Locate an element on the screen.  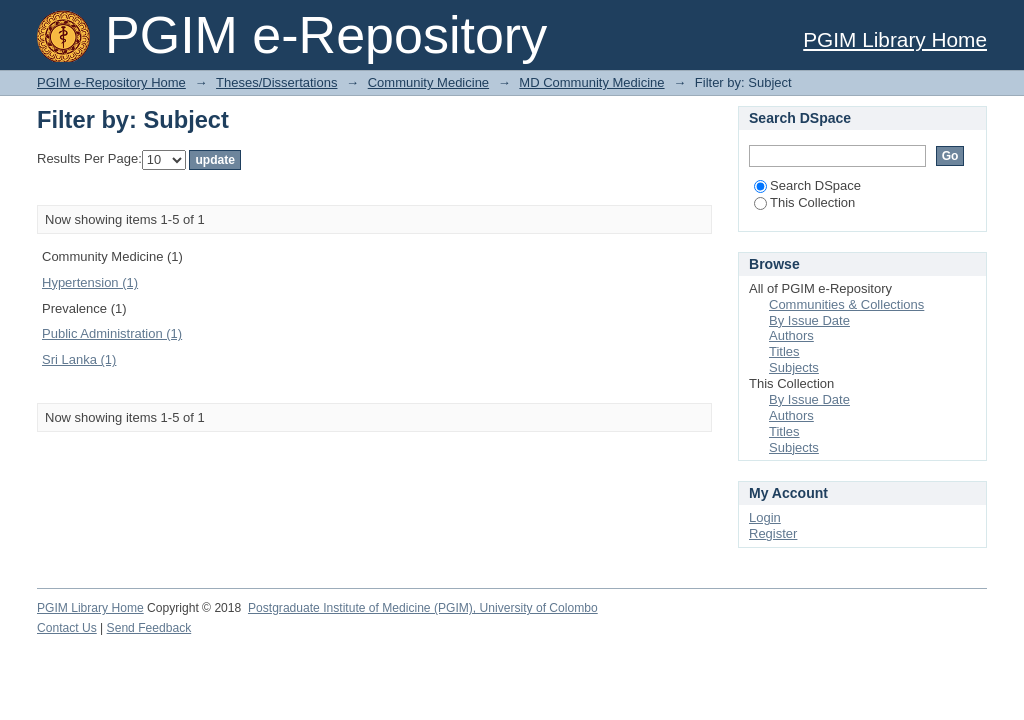
Send Feedback is located at coordinates (149, 628).